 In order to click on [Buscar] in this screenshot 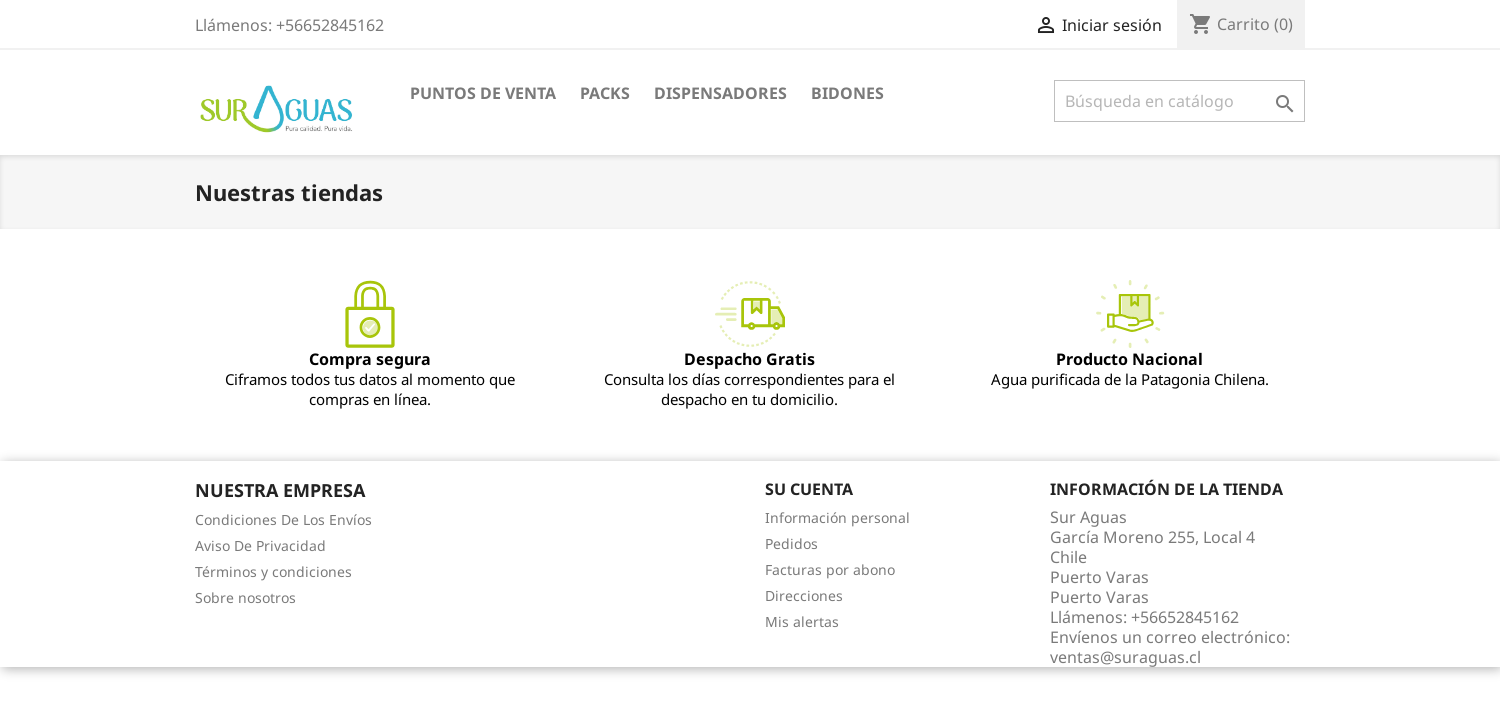, I will do `click(1179, 101)`.